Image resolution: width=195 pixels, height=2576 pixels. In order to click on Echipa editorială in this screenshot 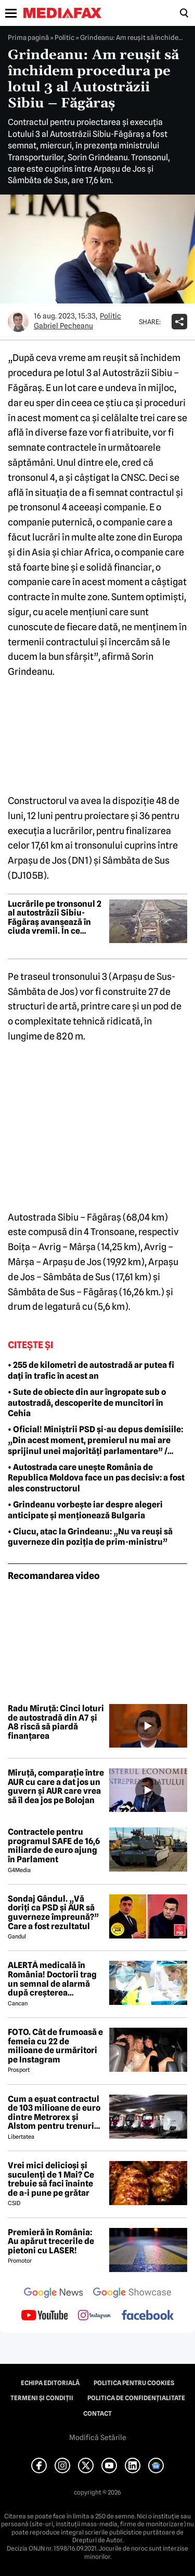, I will do `click(50, 2383)`.